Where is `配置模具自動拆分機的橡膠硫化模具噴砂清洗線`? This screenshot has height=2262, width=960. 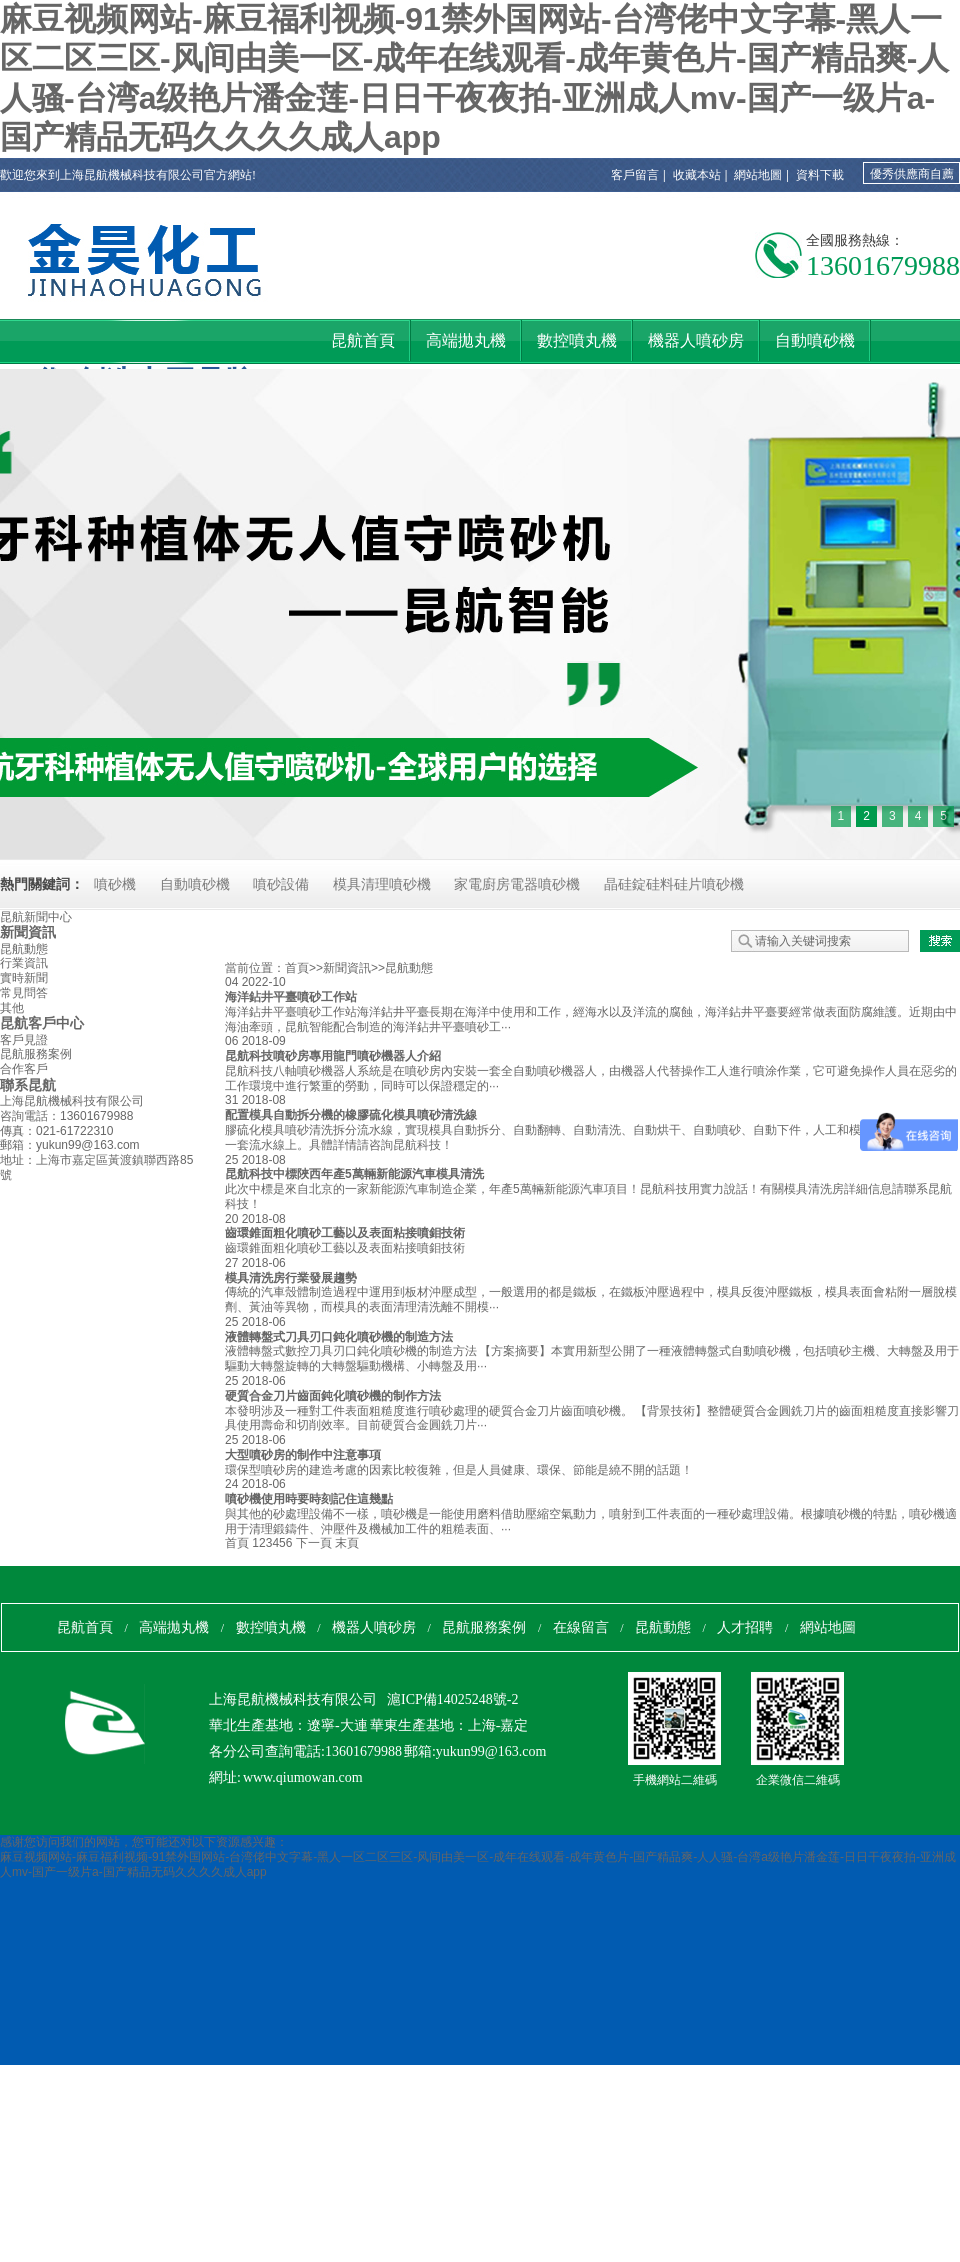 配置模具自動拆分機的橡膠硫化模具噴砂清洗線 is located at coordinates (351, 1115).